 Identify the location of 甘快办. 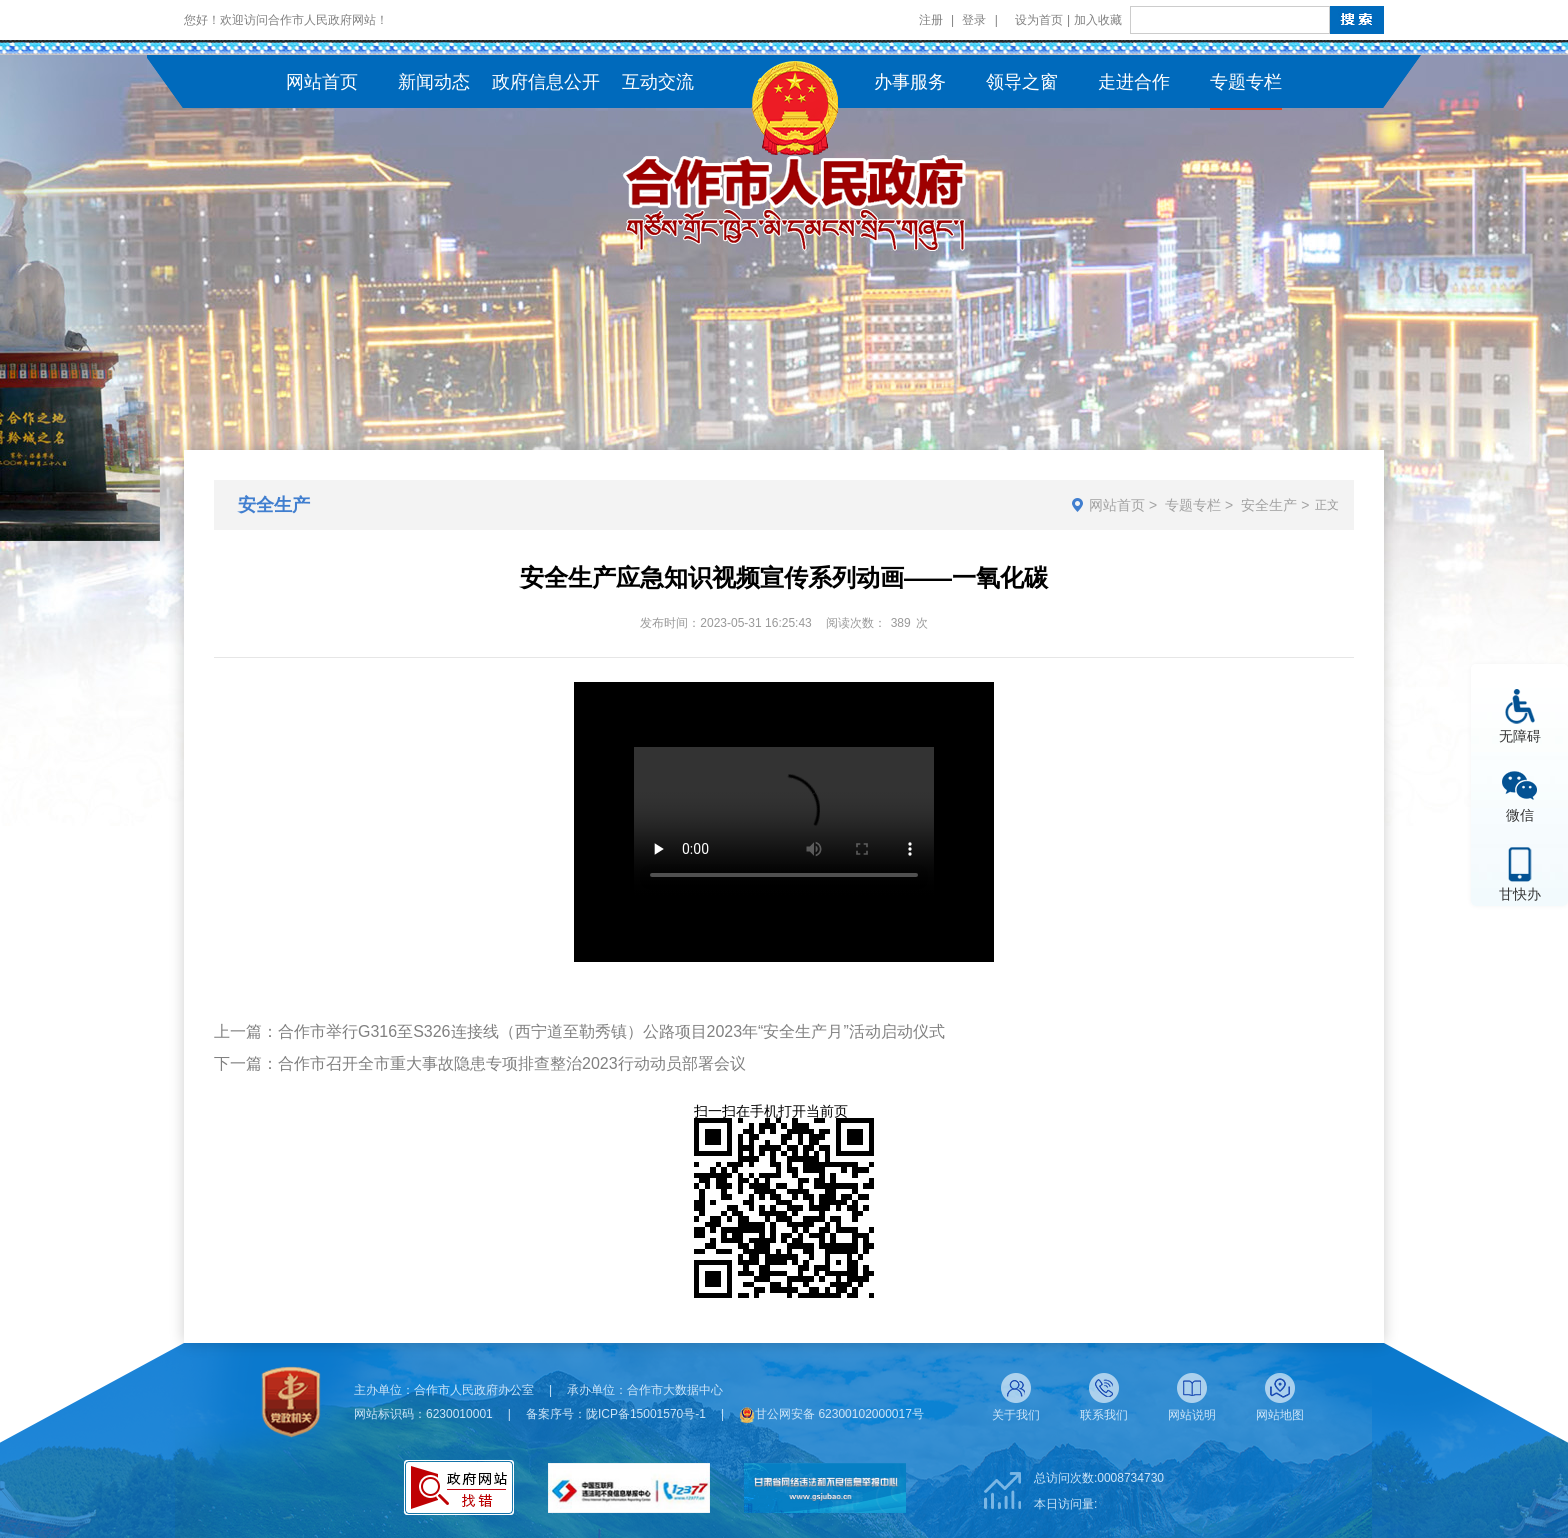
(1520, 893).